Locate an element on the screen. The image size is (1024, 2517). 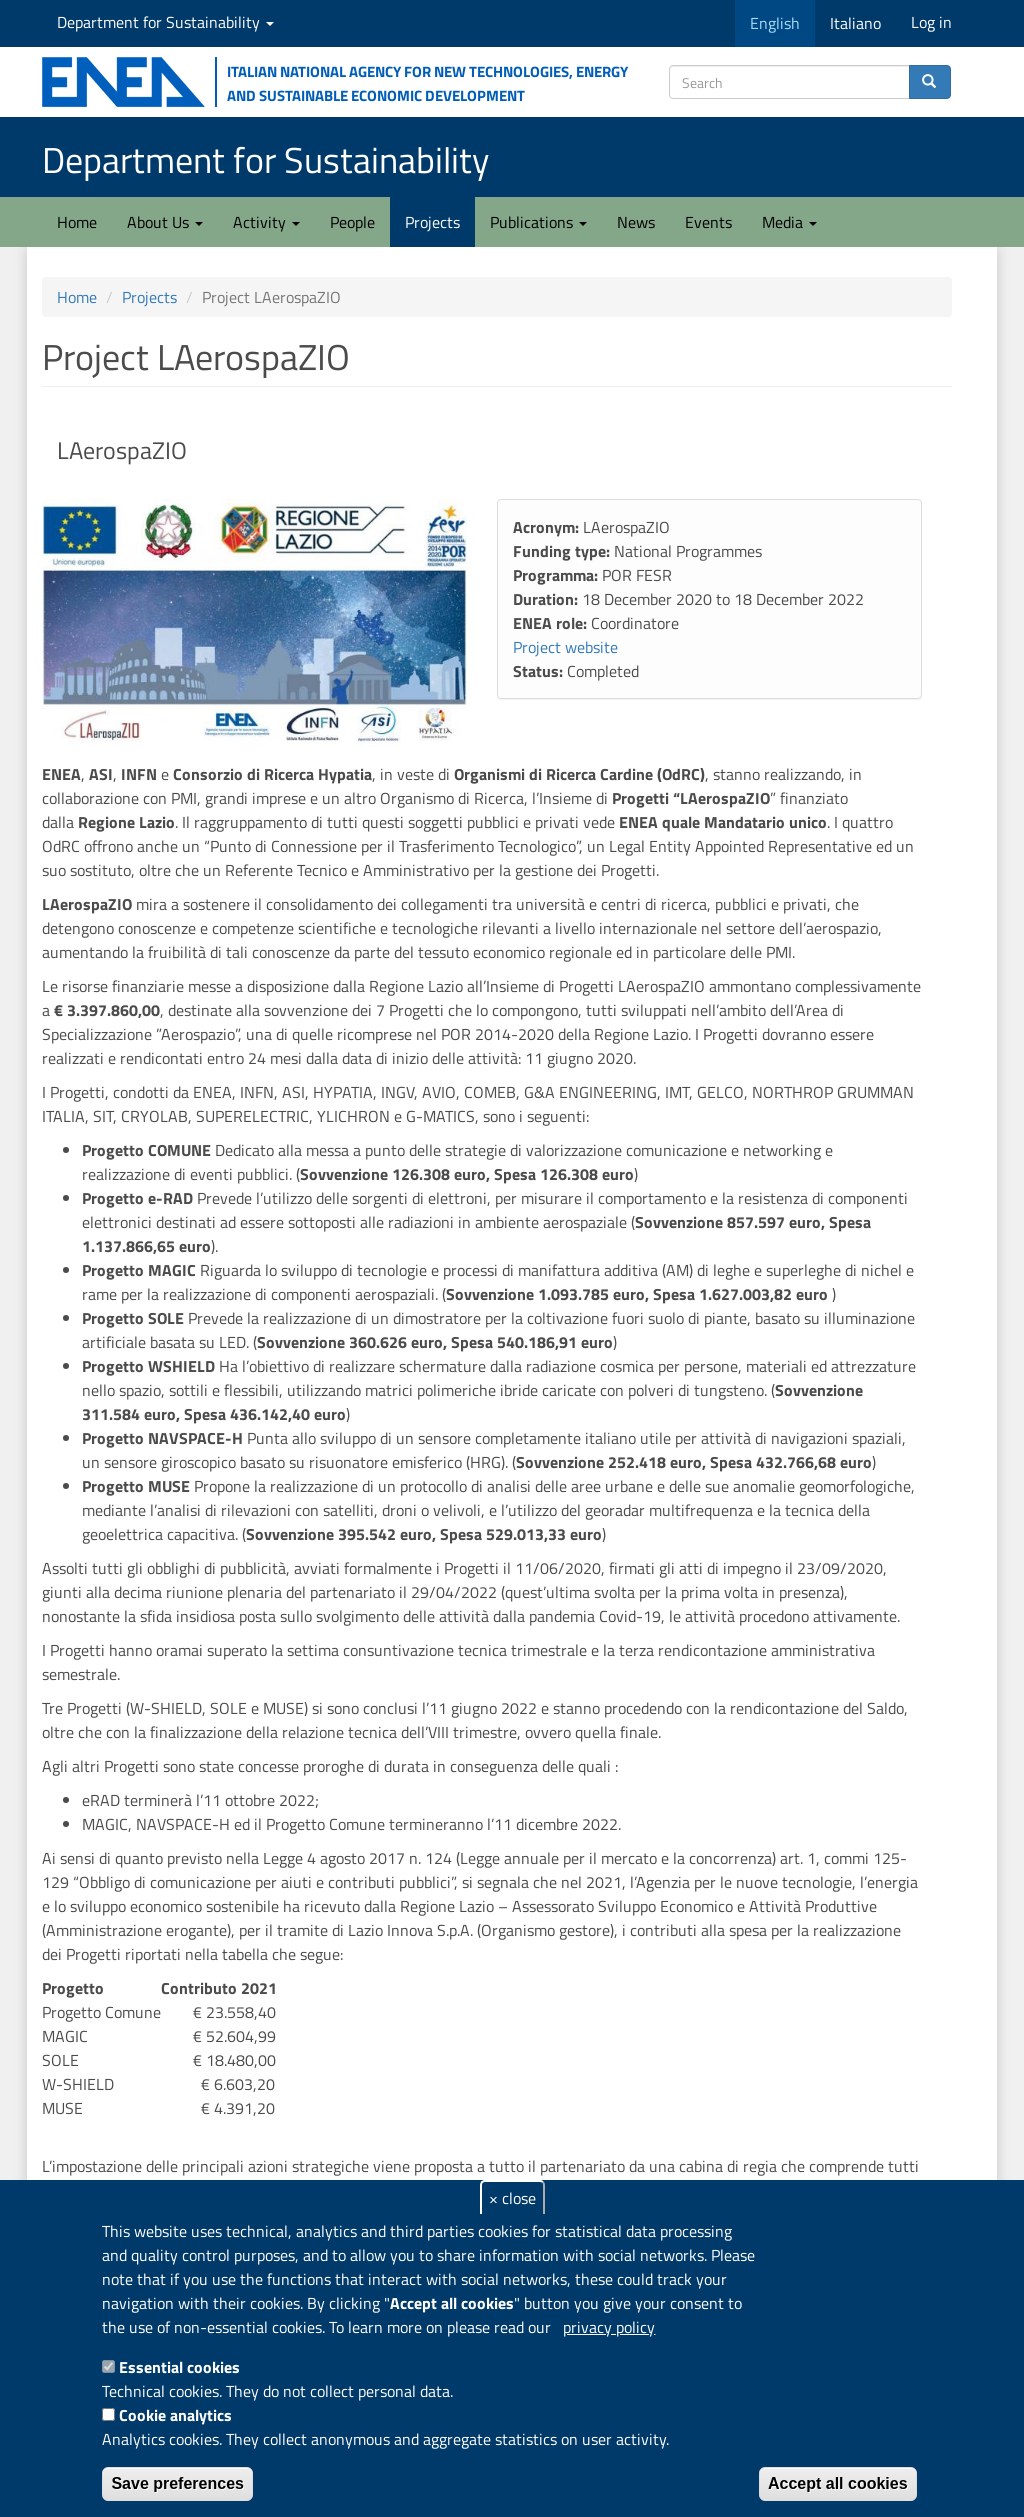
Log in is located at coordinates (931, 22).